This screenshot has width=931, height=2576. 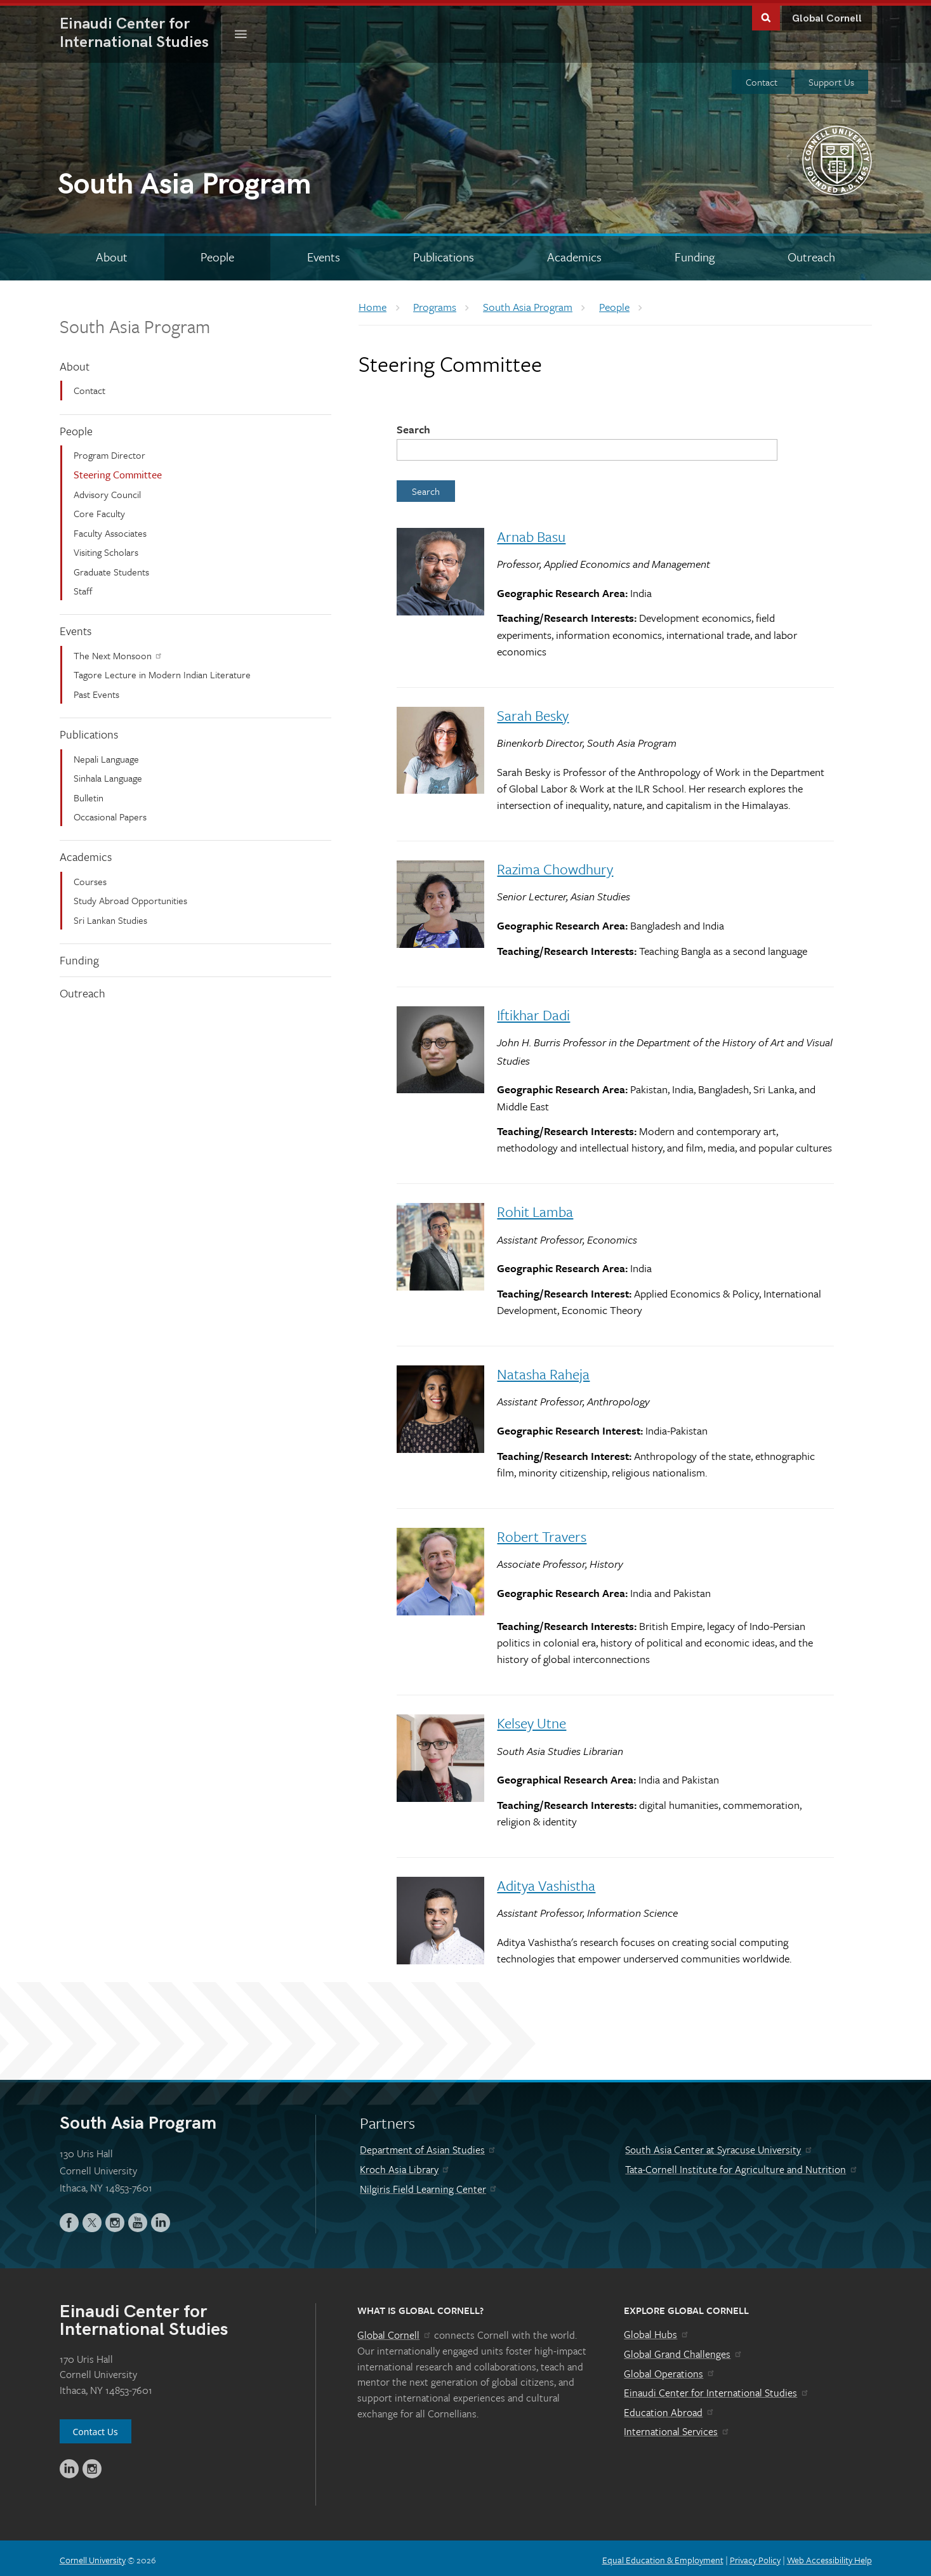 What do you see at coordinates (766, 13) in the screenshot?
I see `Toggle Search Form` at bounding box center [766, 13].